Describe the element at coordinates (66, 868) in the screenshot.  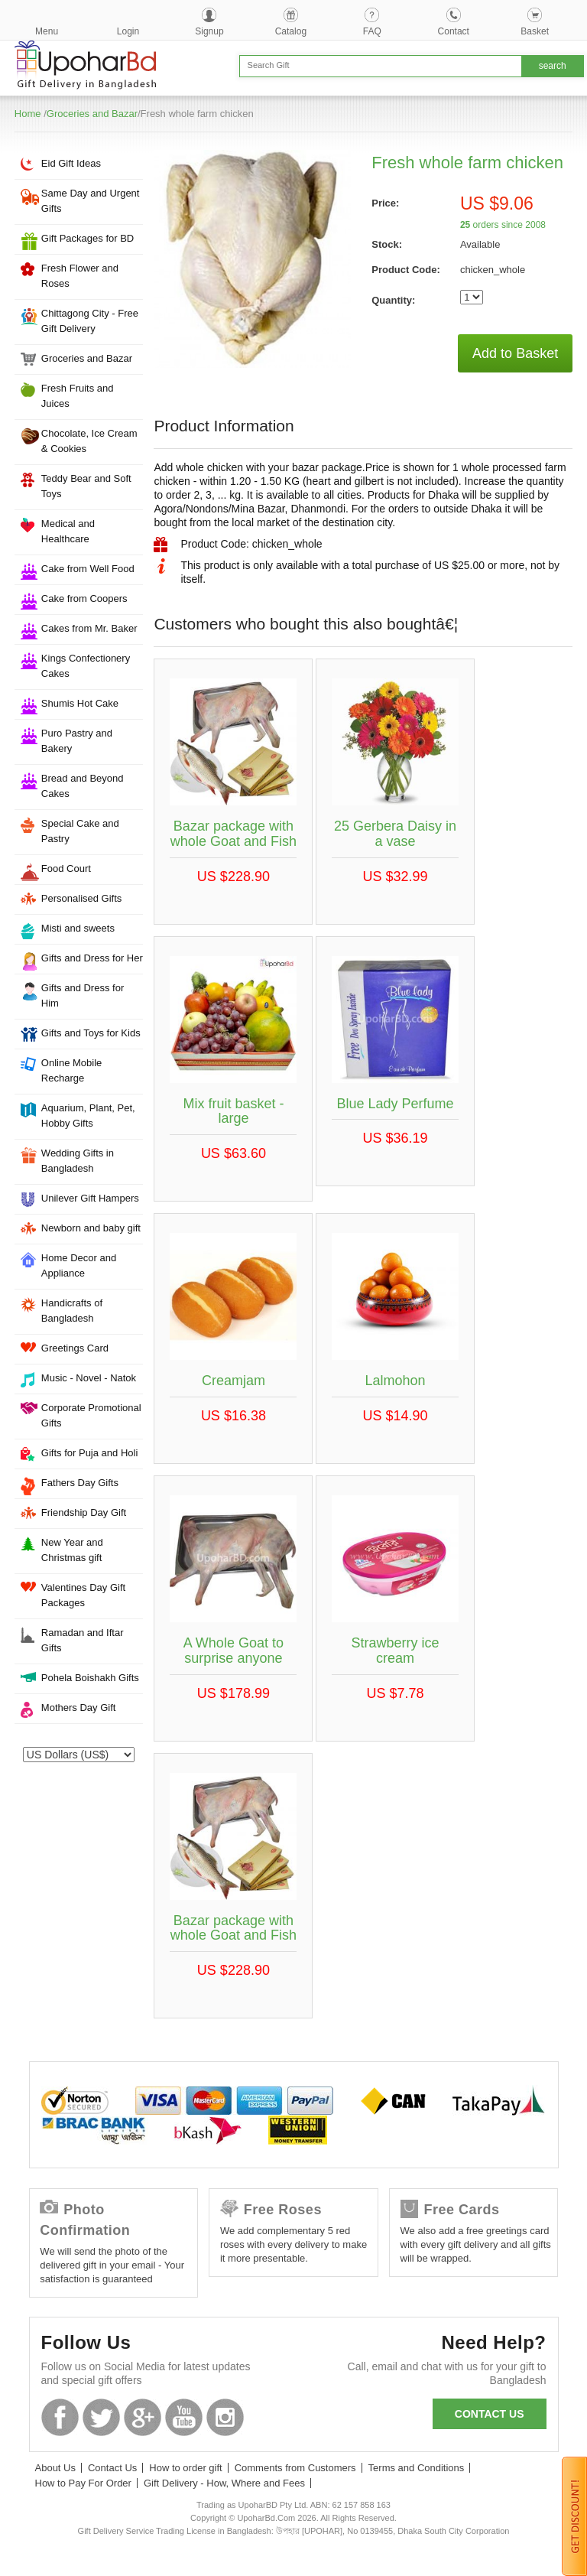
I see `Food Court` at that location.